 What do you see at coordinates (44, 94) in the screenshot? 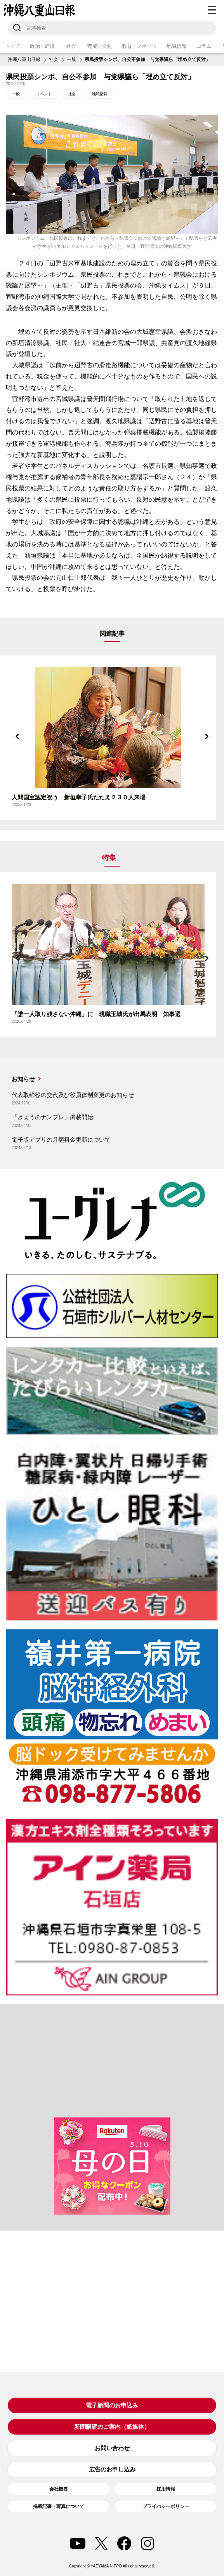
I see `イベント` at bounding box center [44, 94].